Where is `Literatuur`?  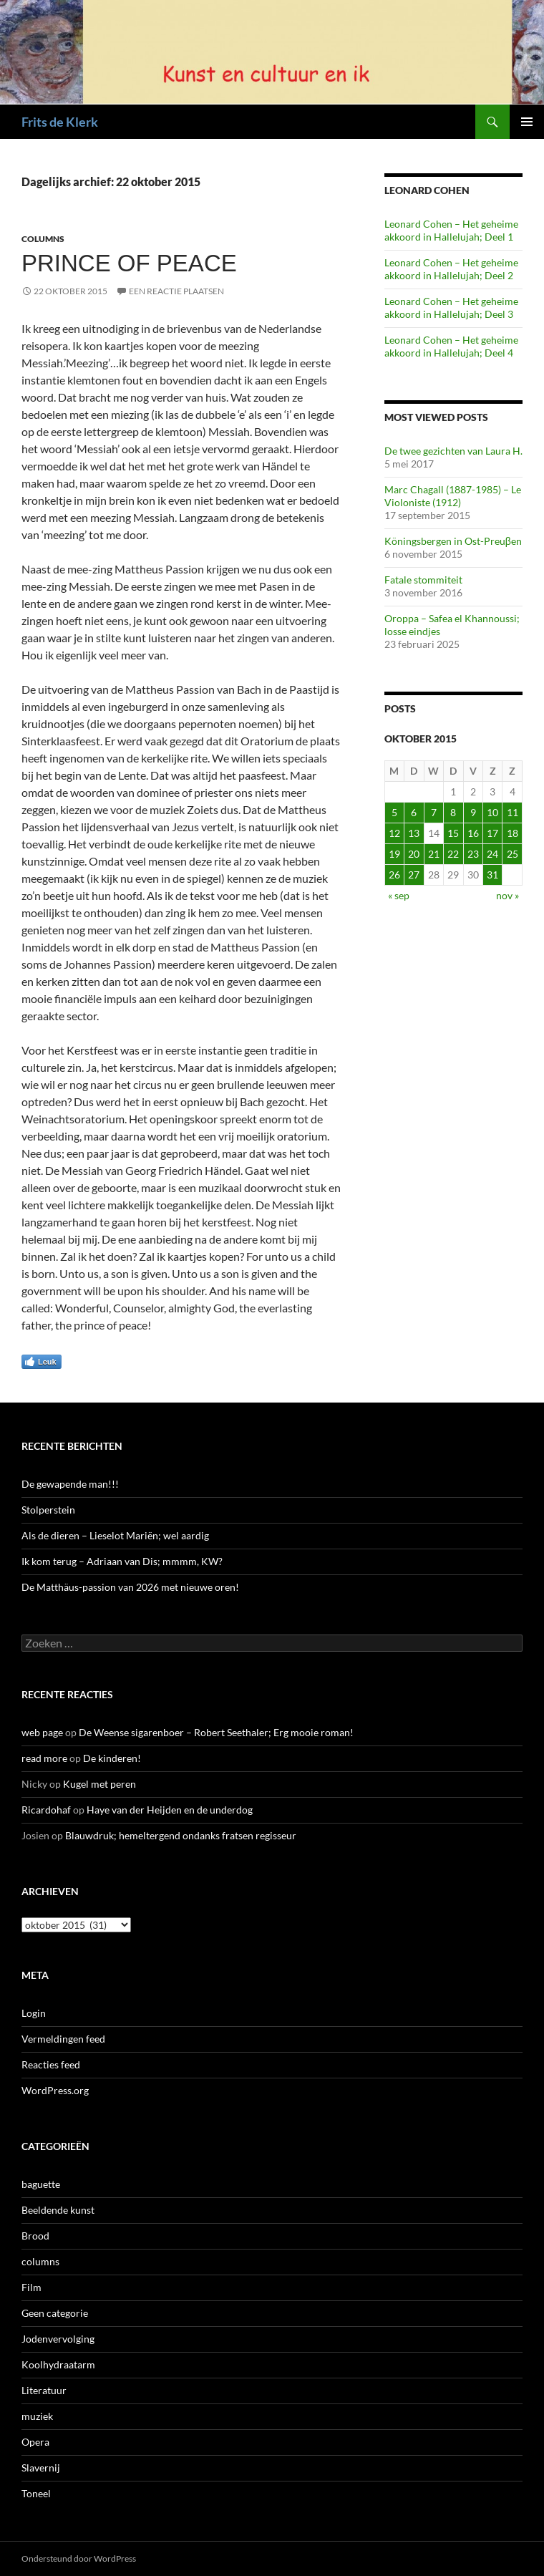 Literatuur is located at coordinates (44, 2390).